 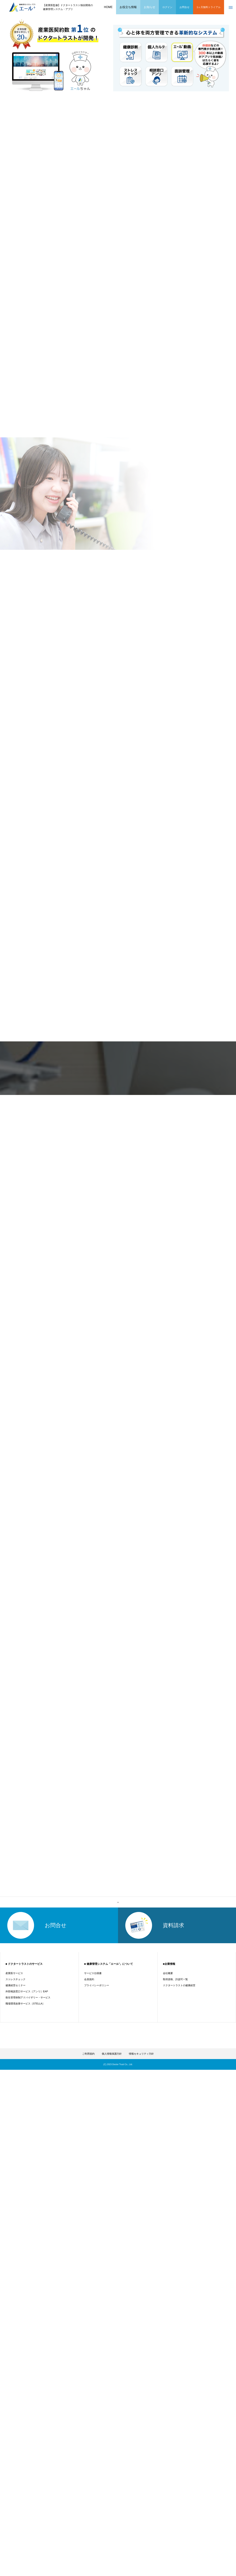 I want to click on お知らせ, so click(x=147, y=7).